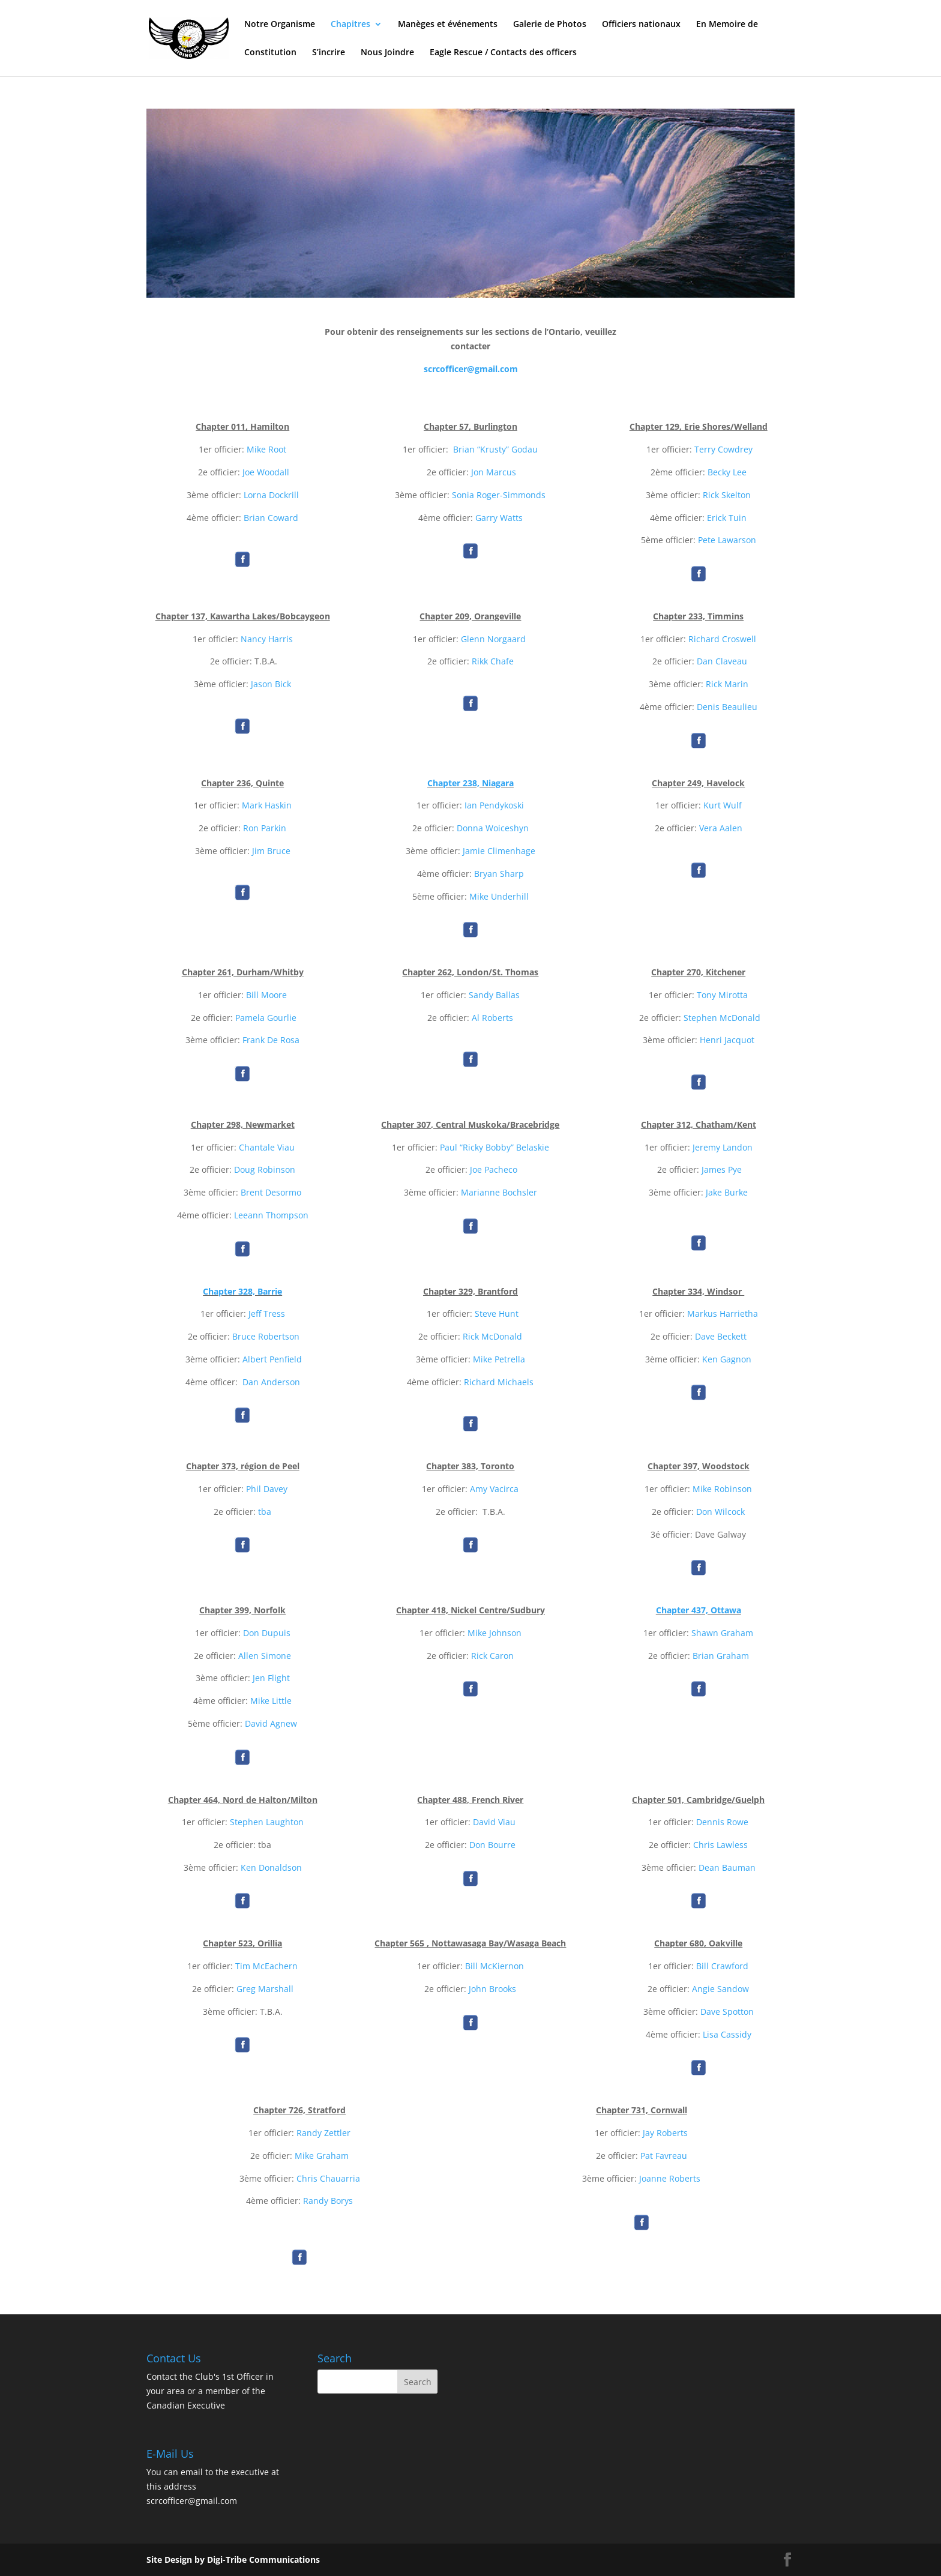 This screenshot has width=941, height=2576. Describe the element at coordinates (272, 1359) in the screenshot. I see `Albert Penfield` at that location.